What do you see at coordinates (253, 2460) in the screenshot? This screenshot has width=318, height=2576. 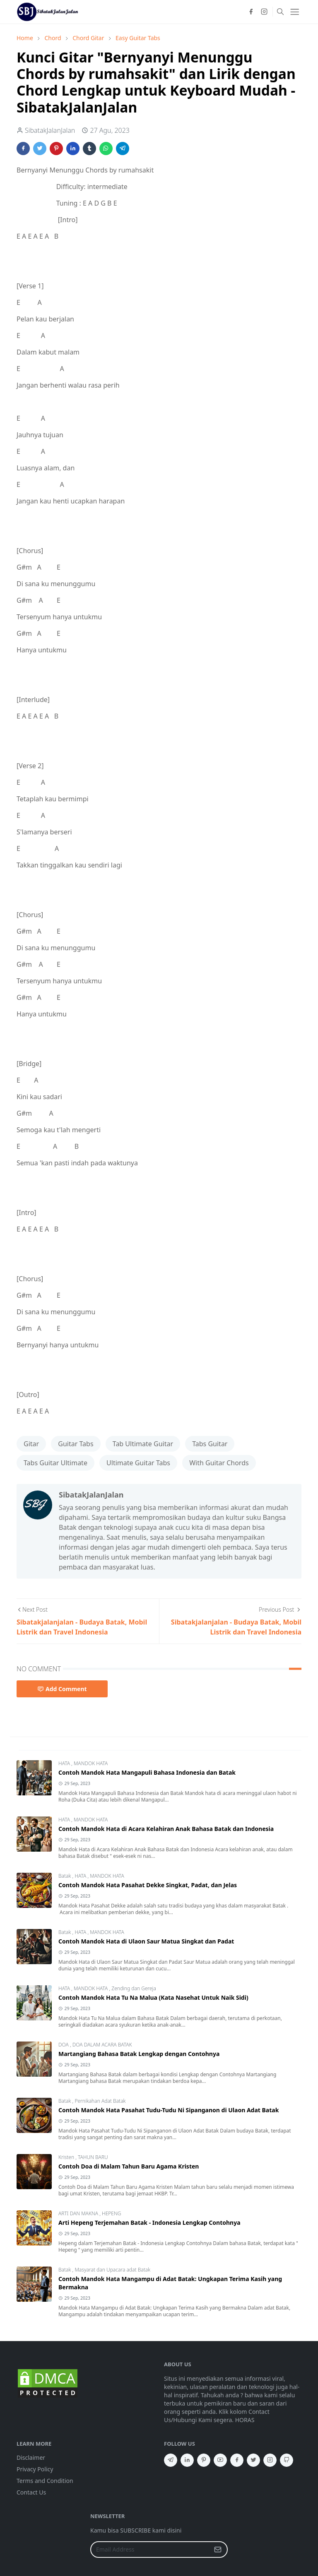 I see `[twitter]` at bounding box center [253, 2460].